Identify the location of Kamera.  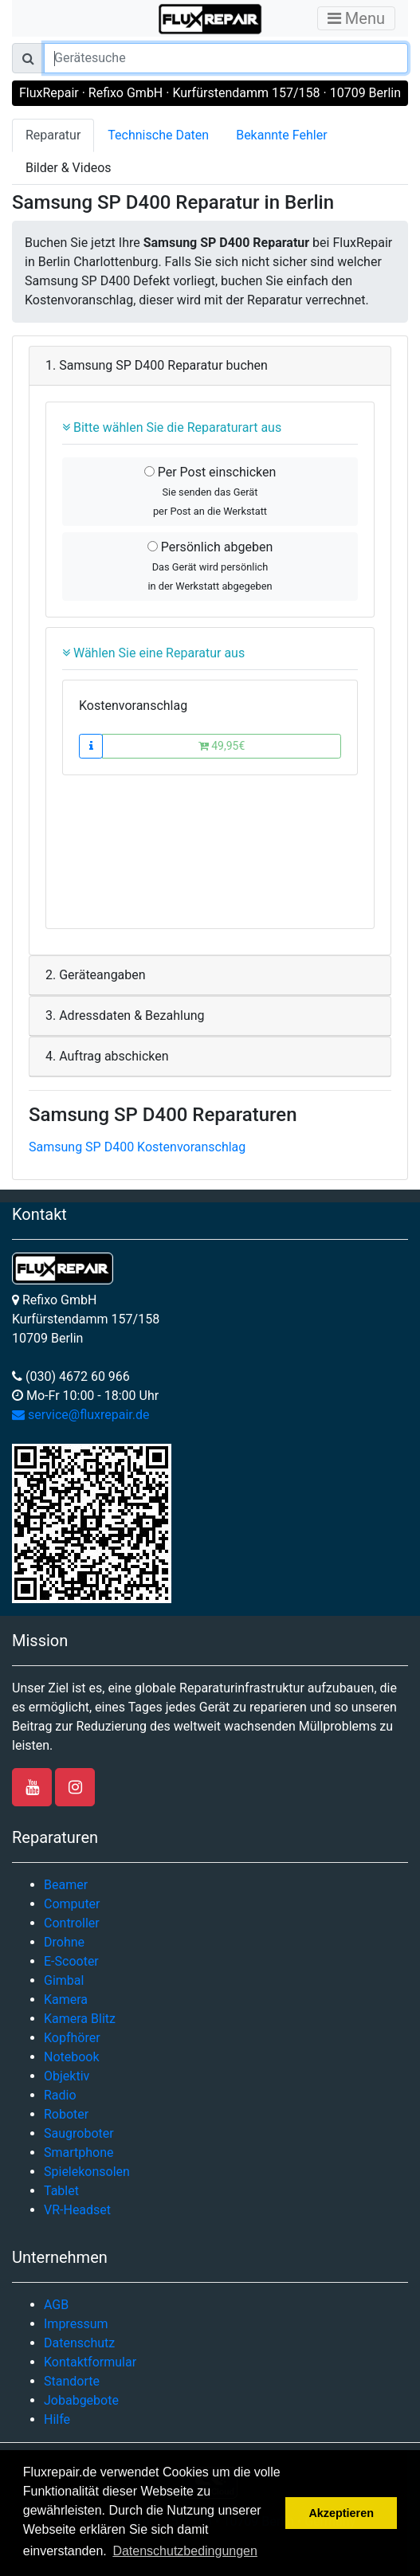
(66, 1999).